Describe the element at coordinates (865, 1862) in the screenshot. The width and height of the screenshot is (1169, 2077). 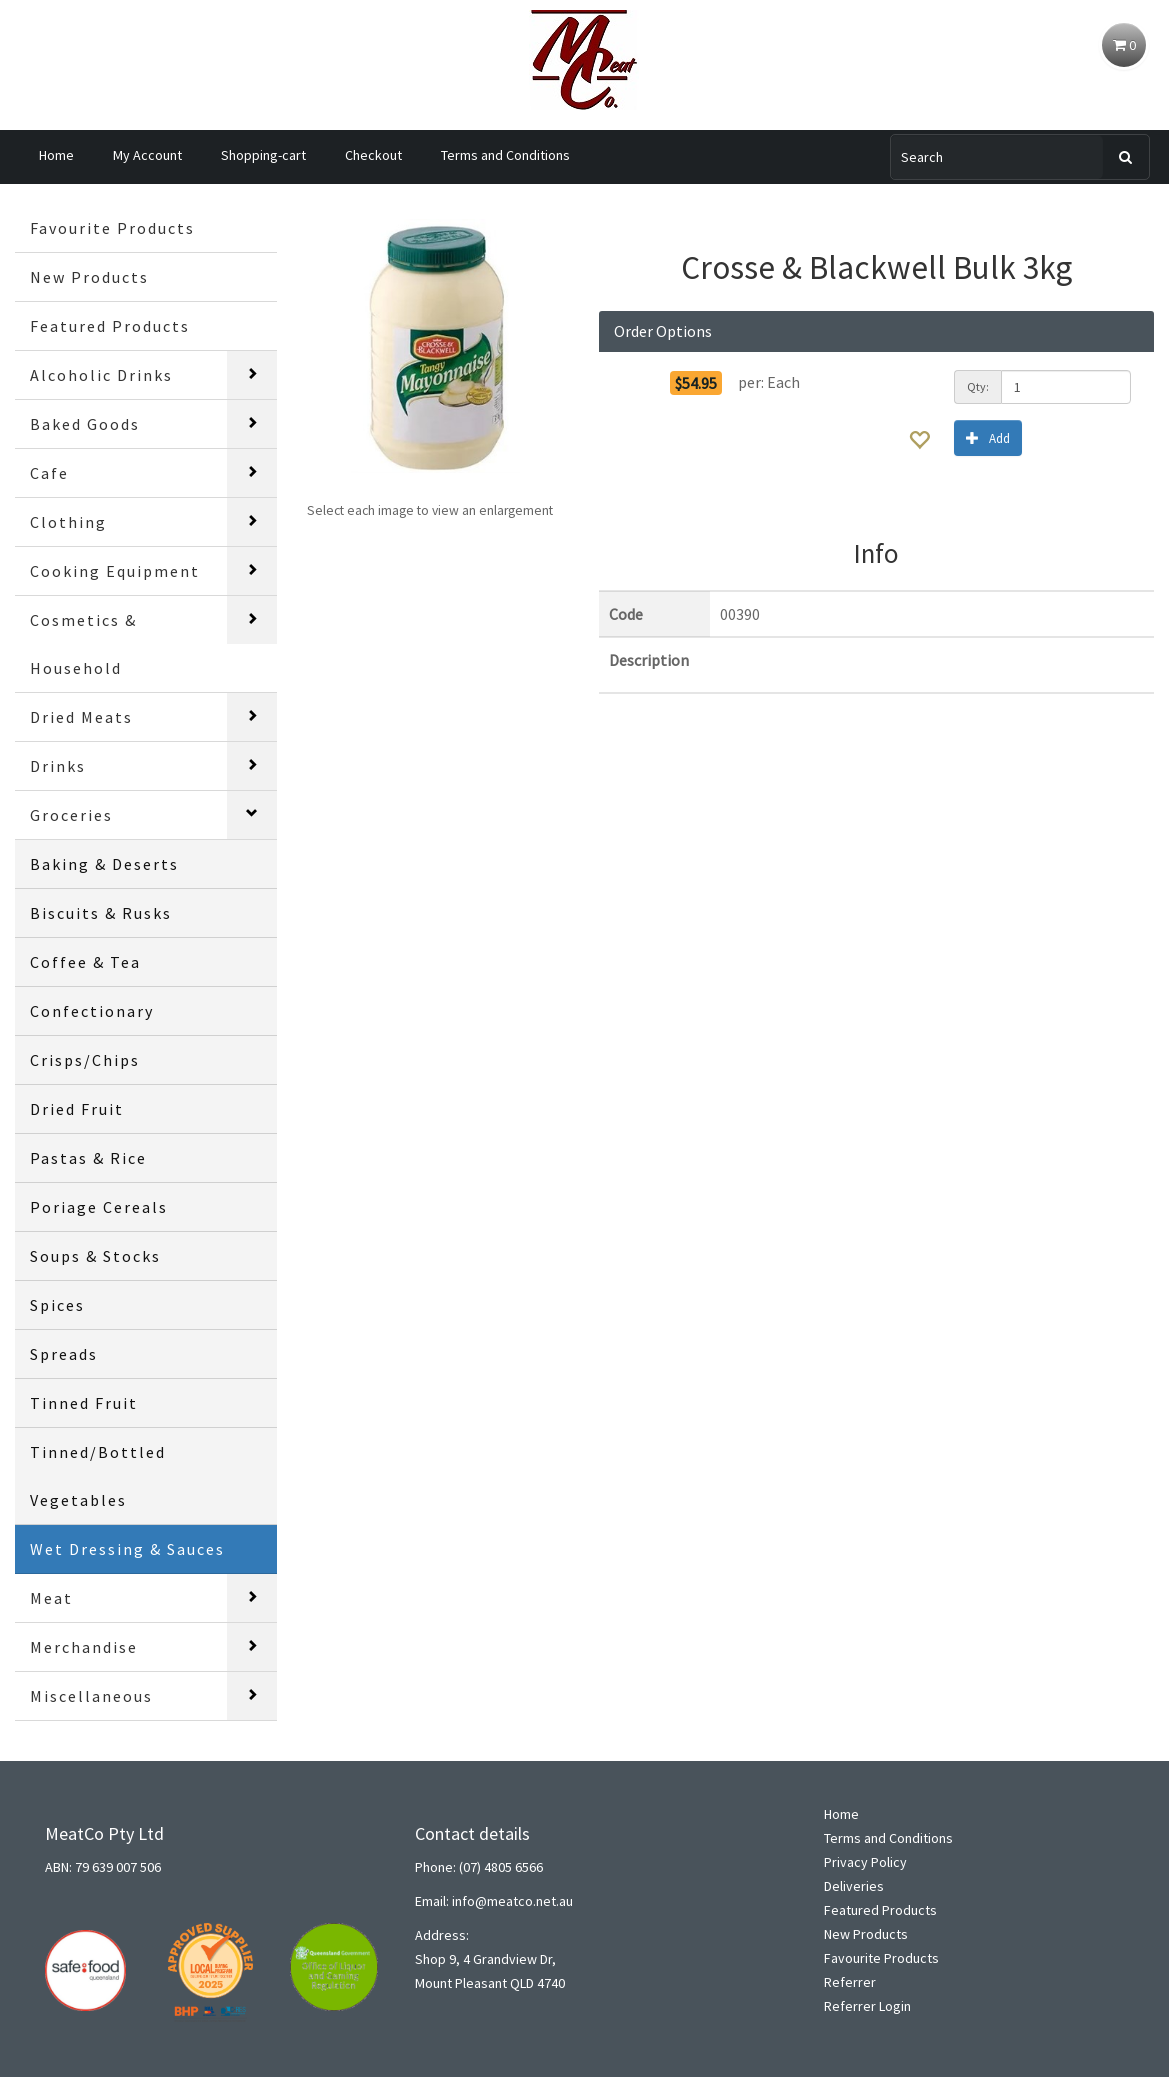
I see `Privacy Policy` at that location.